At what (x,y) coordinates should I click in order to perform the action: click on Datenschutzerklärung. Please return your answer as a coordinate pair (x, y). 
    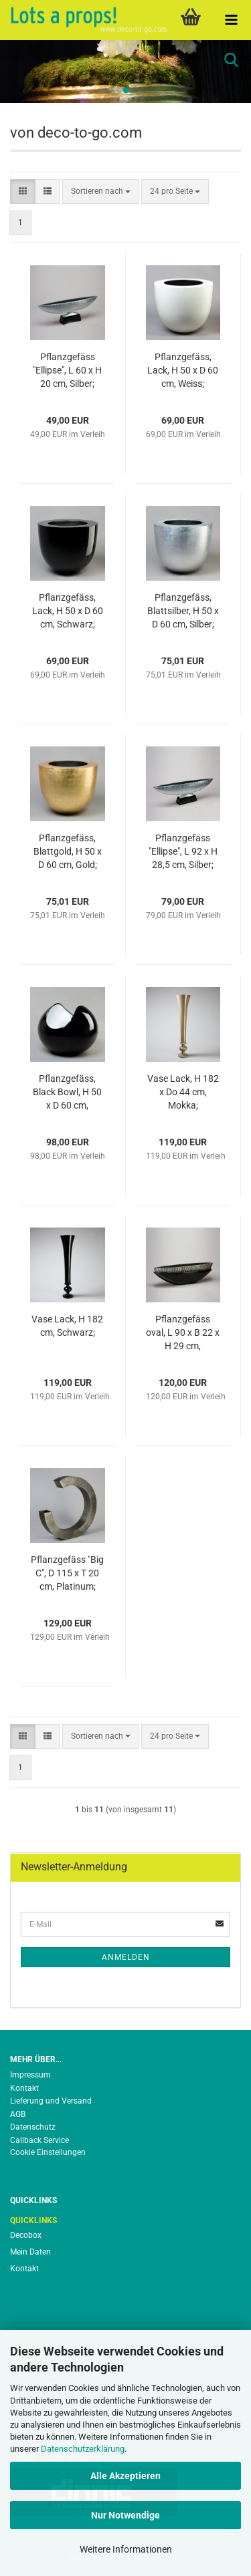
    Looking at the image, I should click on (82, 2449).